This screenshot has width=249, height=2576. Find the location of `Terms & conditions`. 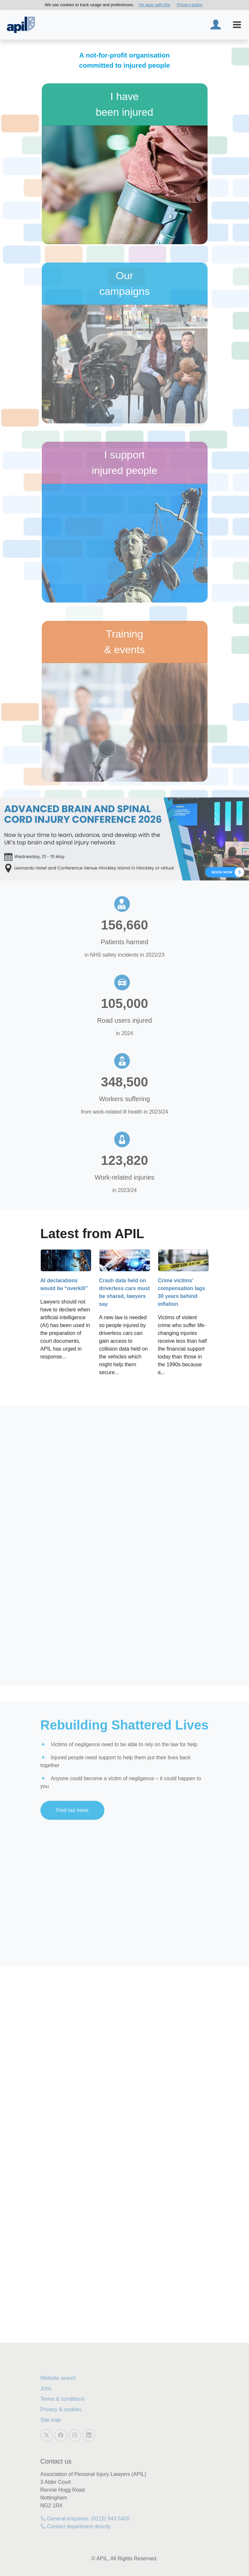

Terms & conditions is located at coordinates (62, 2399).